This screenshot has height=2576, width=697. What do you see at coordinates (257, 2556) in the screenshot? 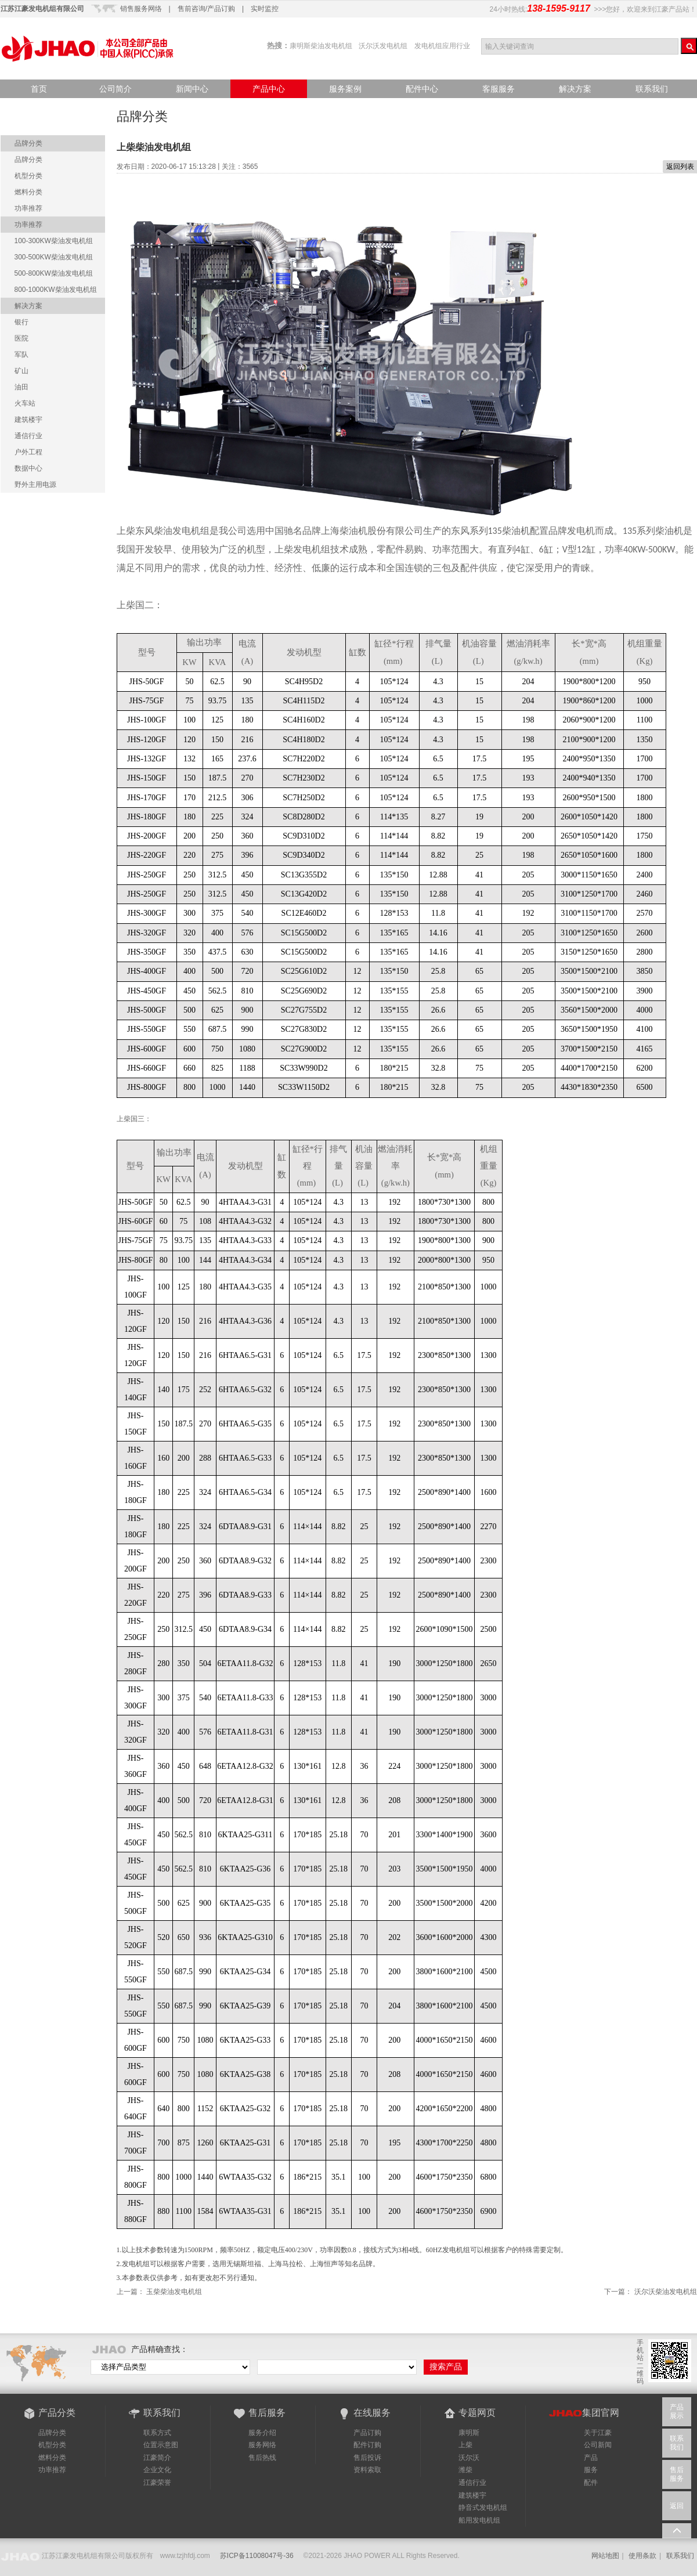
I see `苏ICP备11008047号-36` at bounding box center [257, 2556].